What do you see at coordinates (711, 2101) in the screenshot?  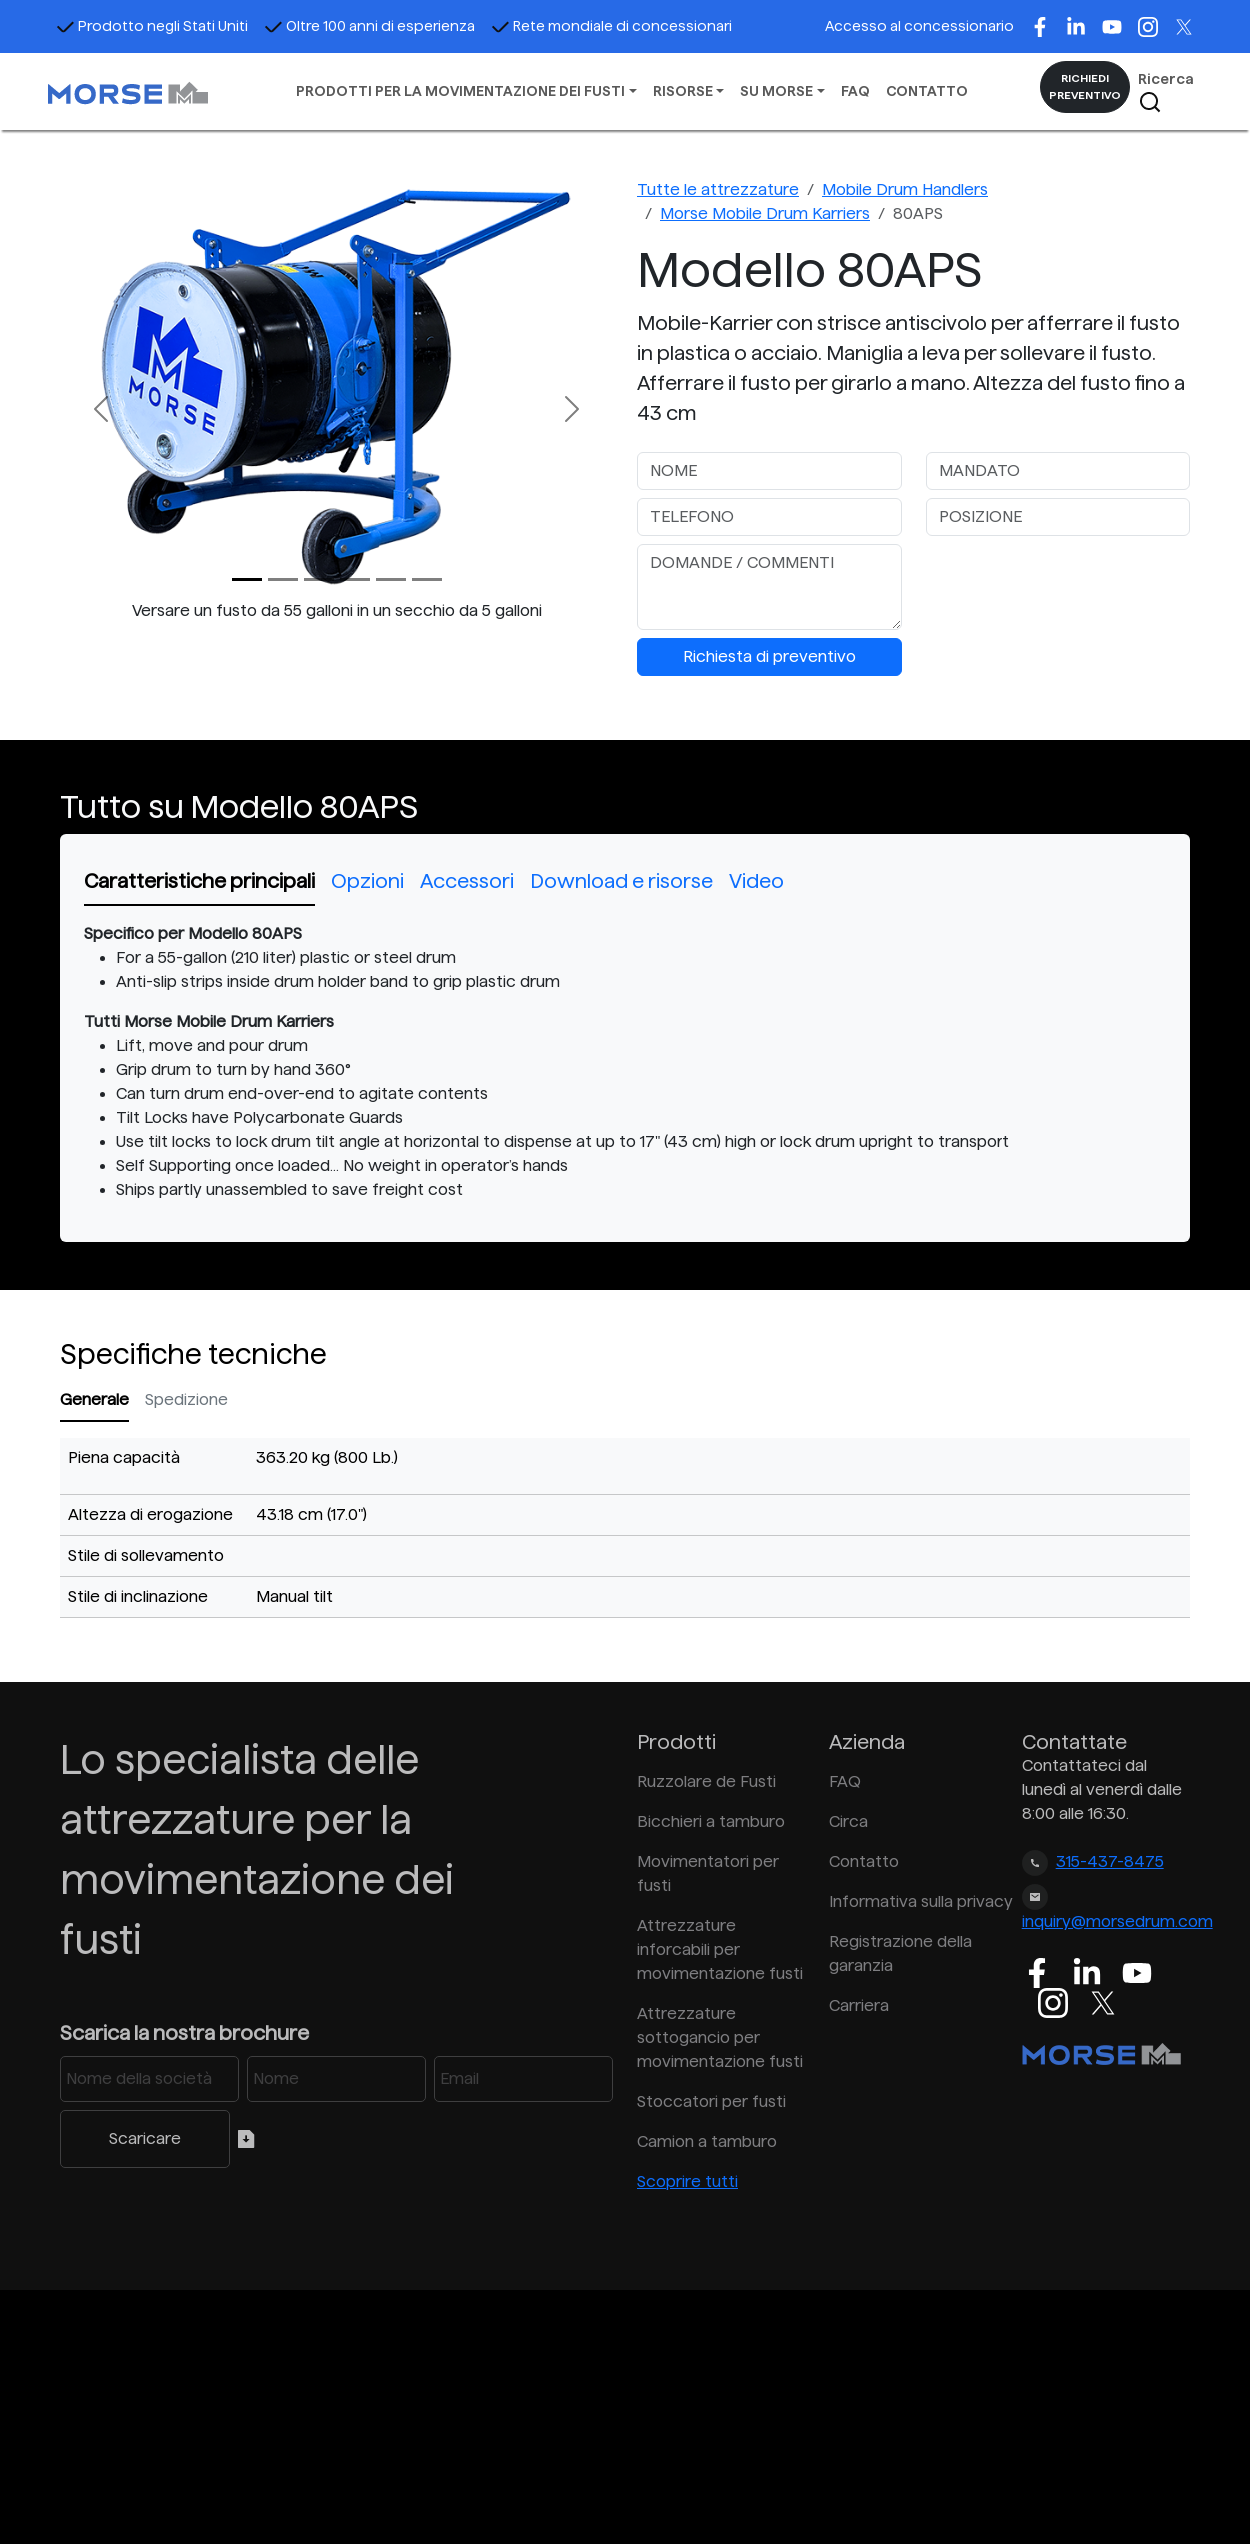 I see `Stoccatori per fusti` at bounding box center [711, 2101].